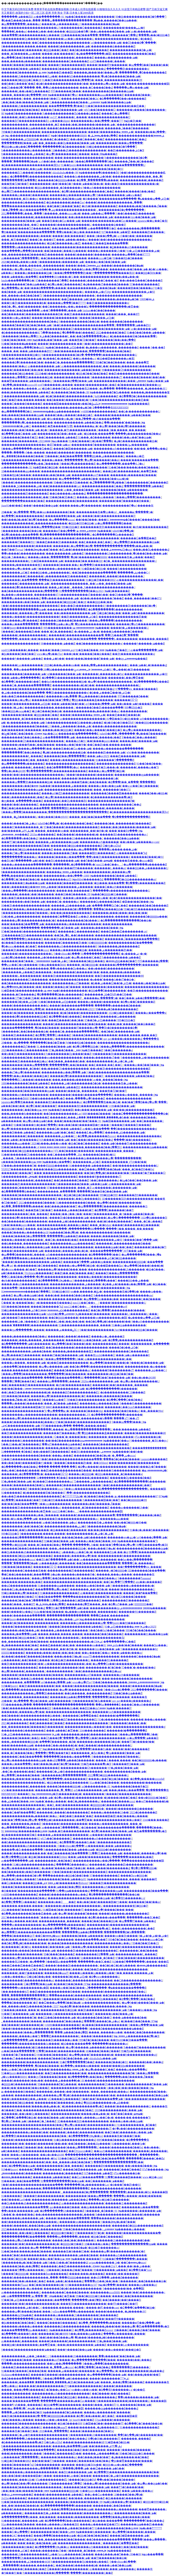 The width and height of the screenshot is (171, 2576). Describe the element at coordinates (141, 2165) in the screenshot. I see `��ҹ����Ƶ���߹ۿ�` at that location.